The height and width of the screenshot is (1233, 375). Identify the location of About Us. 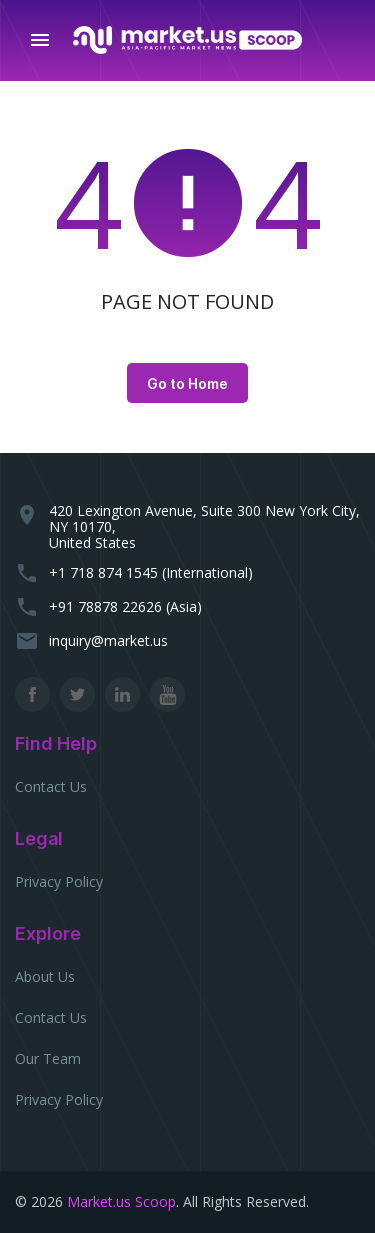
(45, 976).